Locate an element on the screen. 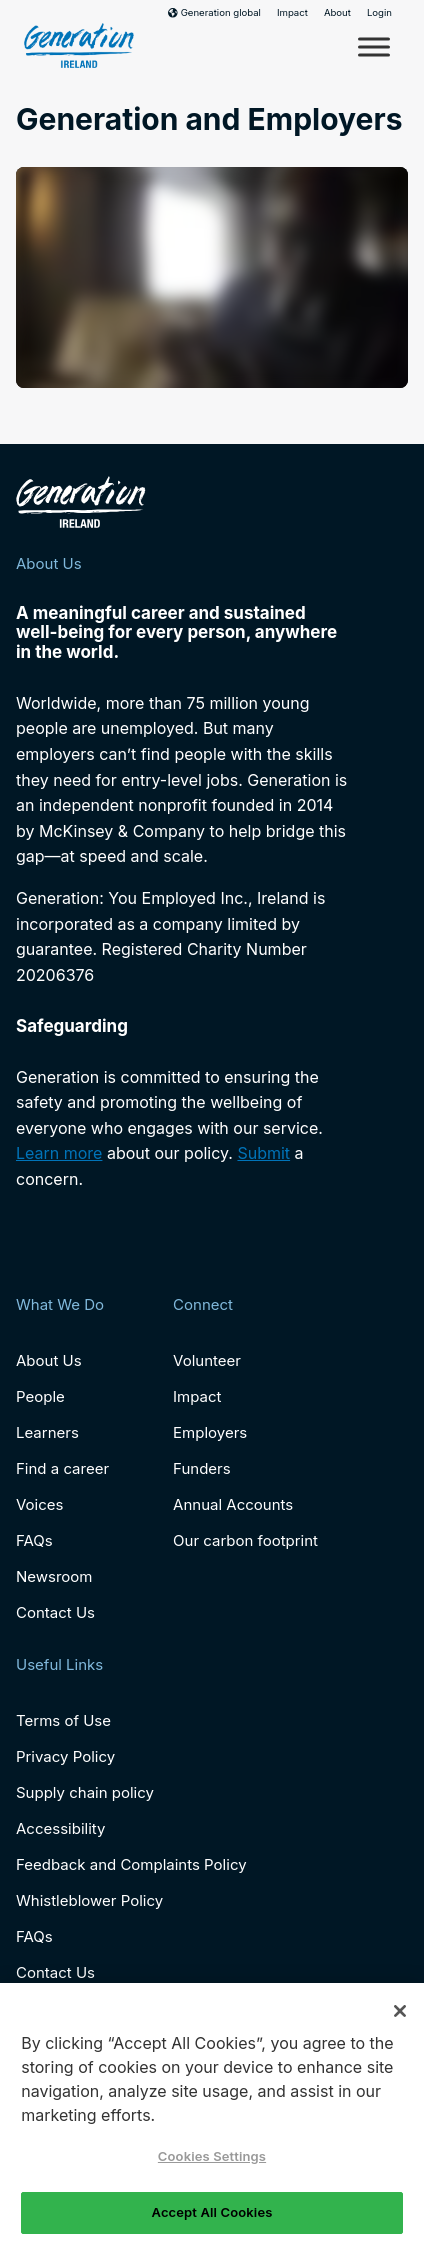  About Us is located at coordinates (49, 1360).